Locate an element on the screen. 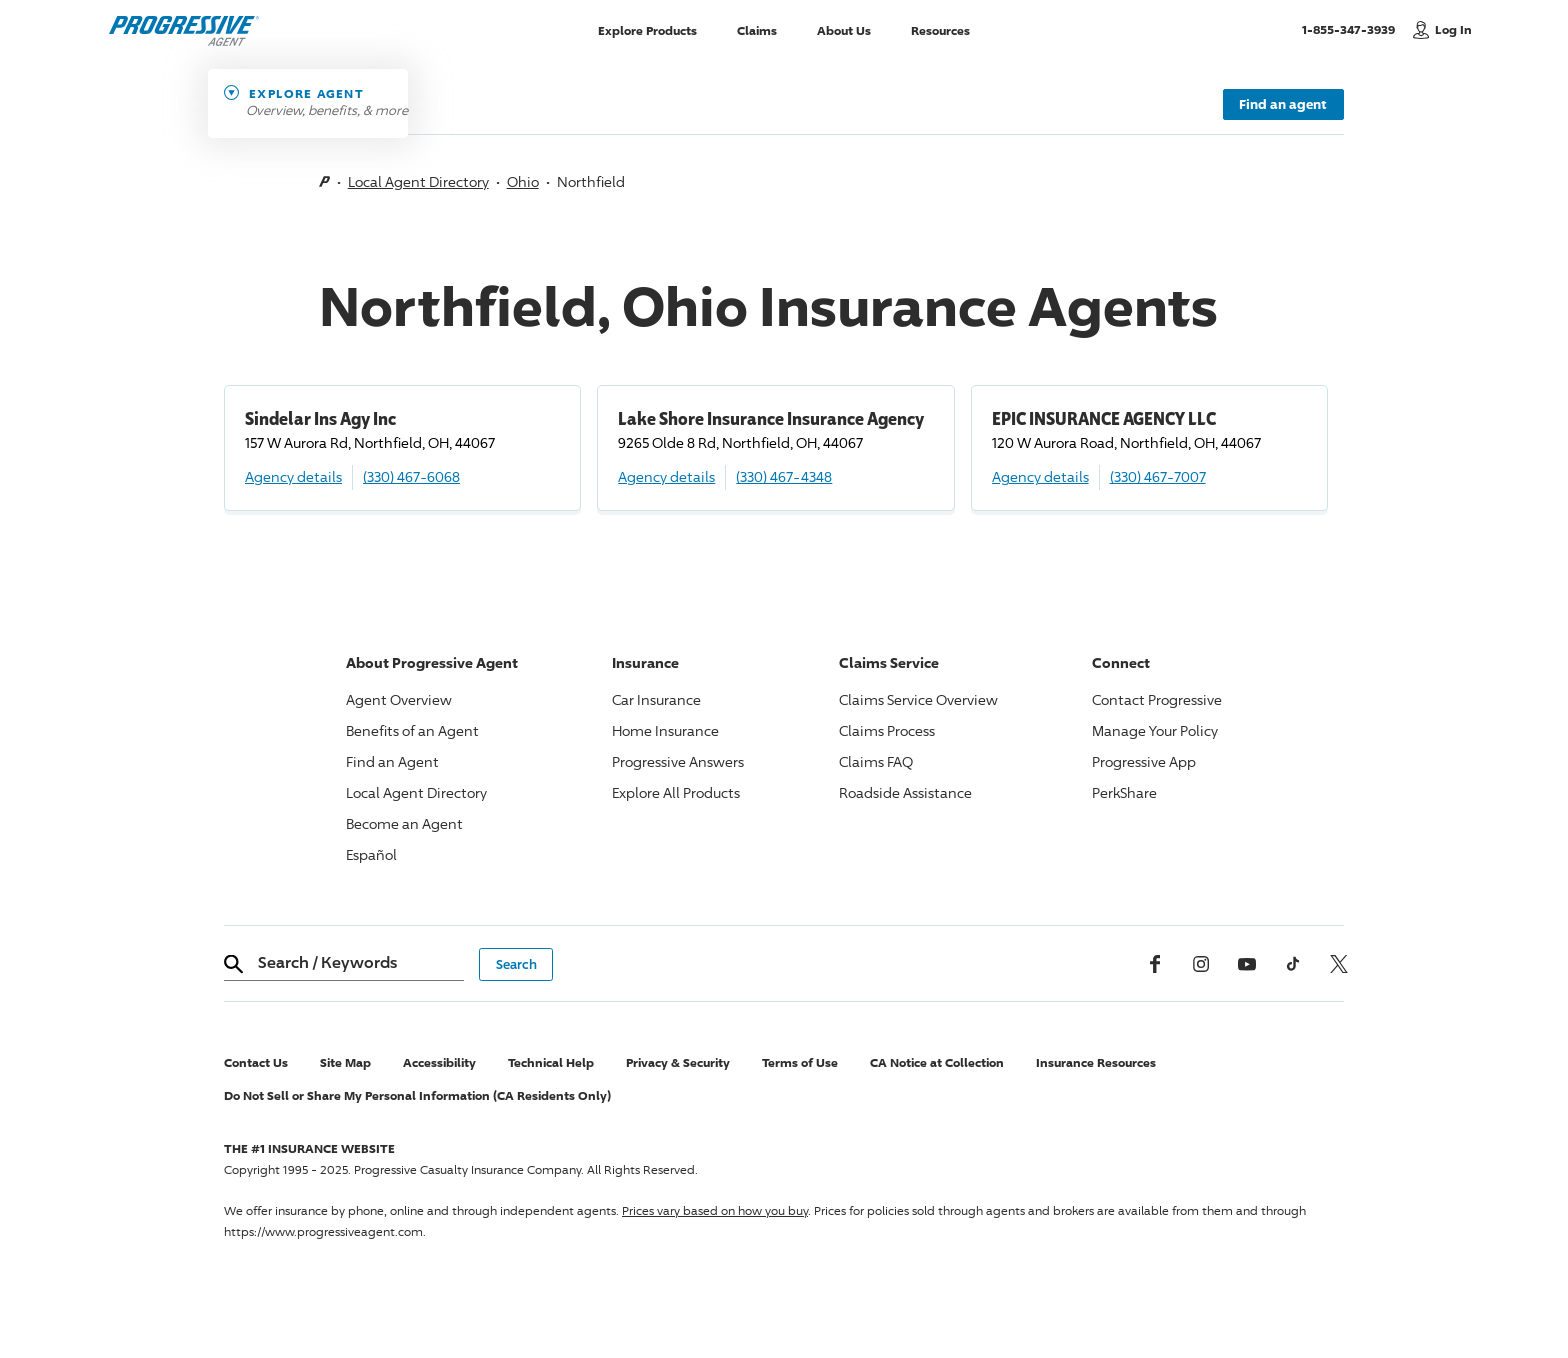 The image size is (1568, 1358). CA Notice at Collection is located at coordinates (937, 1062).